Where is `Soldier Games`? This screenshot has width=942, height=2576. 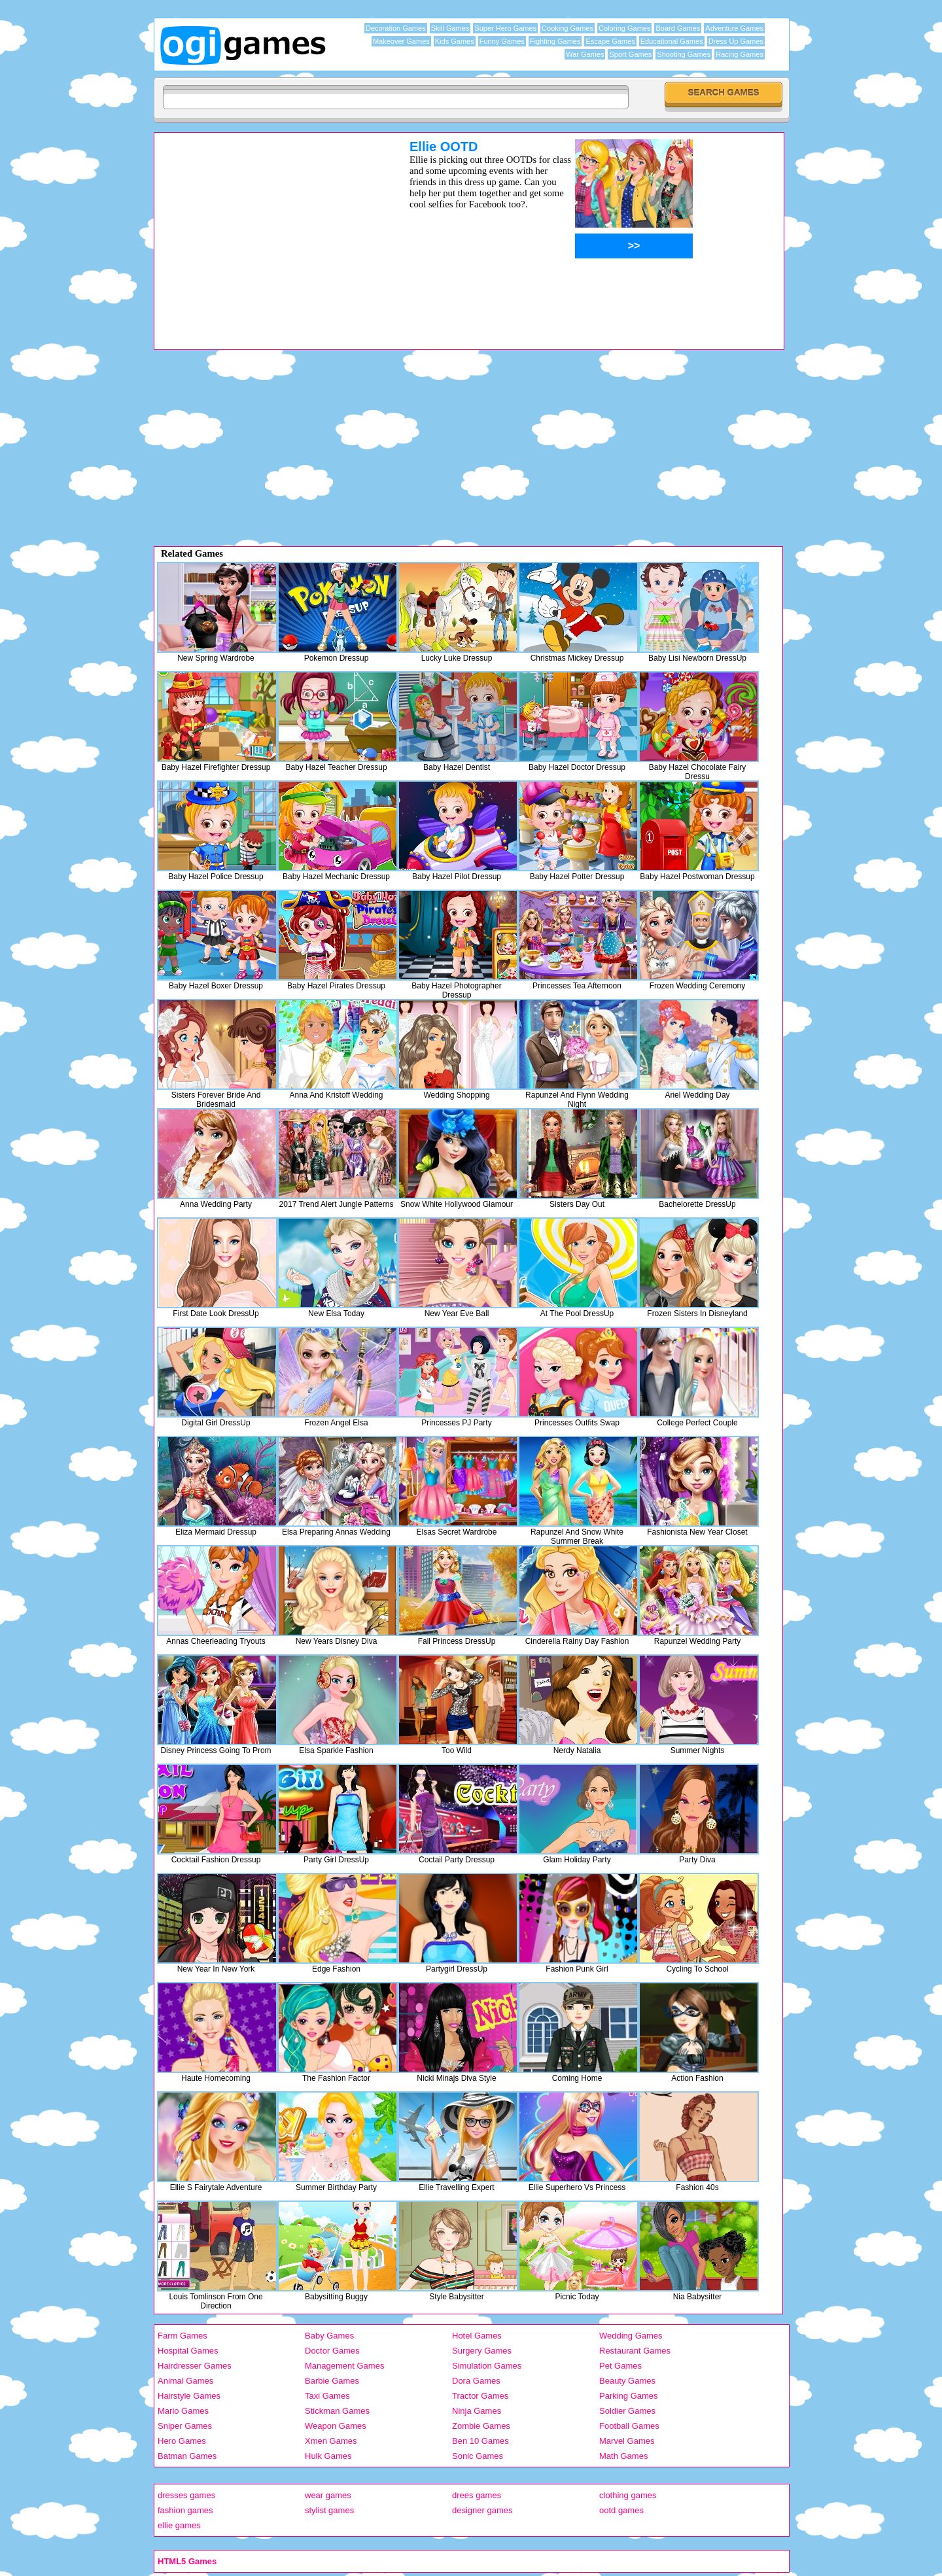 Soldier Games is located at coordinates (627, 2411).